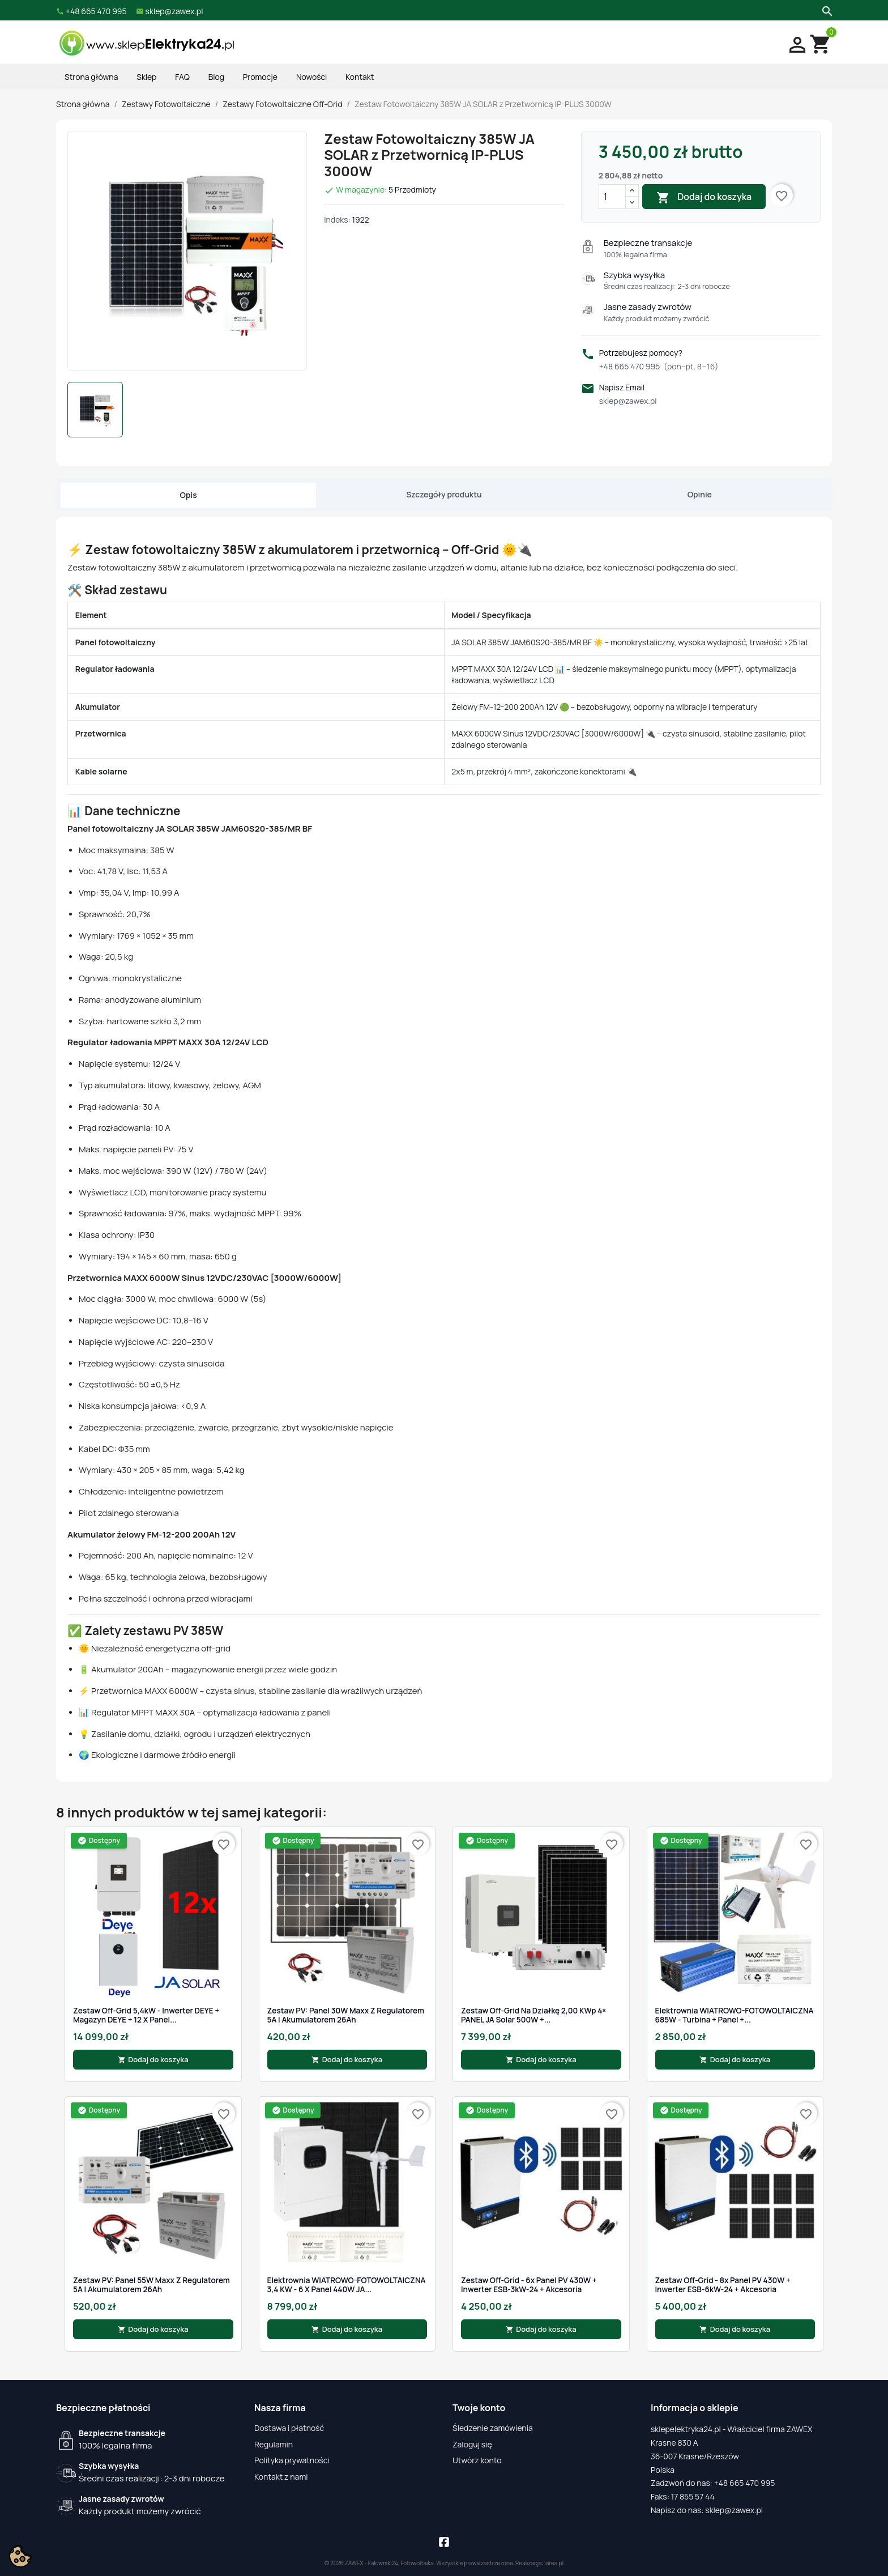 The height and width of the screenshot is (2576, 888). I want to click on Promocje, so click(260, 76).